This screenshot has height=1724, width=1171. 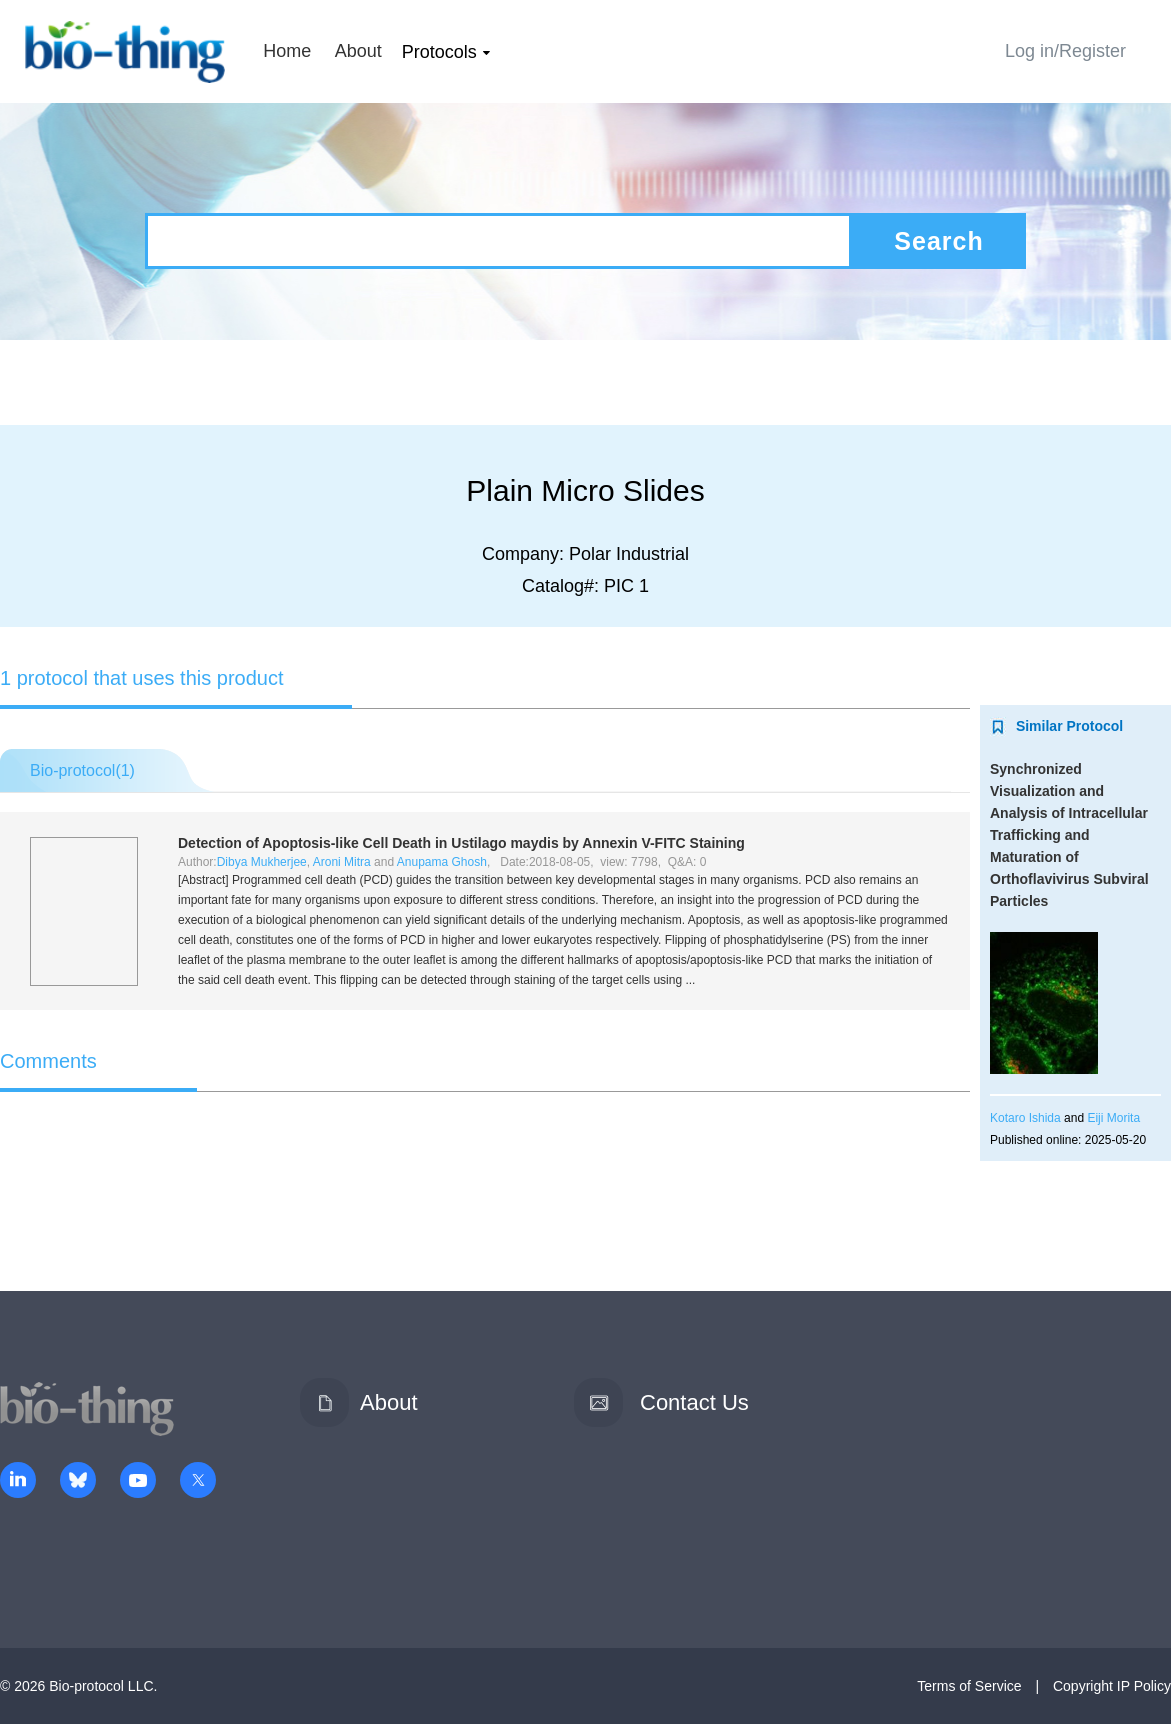 I want to click on Eiji Morita, so click(x=1113, y=1118).